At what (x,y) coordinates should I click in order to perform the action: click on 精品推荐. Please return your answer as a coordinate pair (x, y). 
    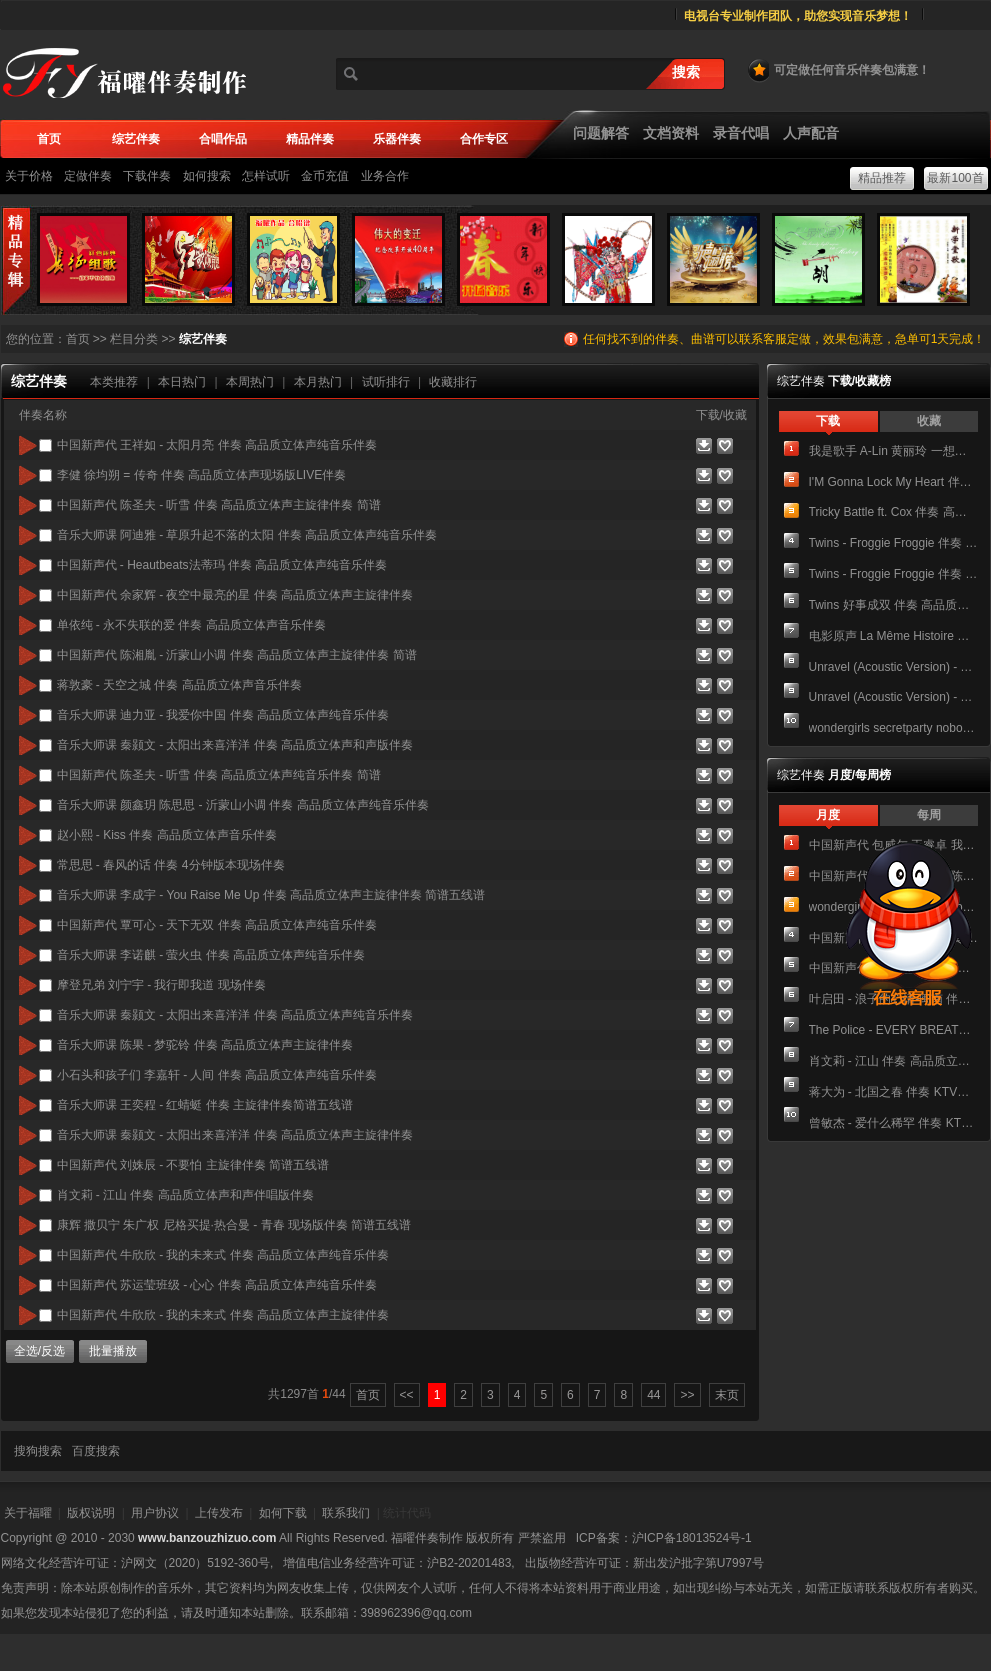
    Looking at the image, I should click on (882, 178).